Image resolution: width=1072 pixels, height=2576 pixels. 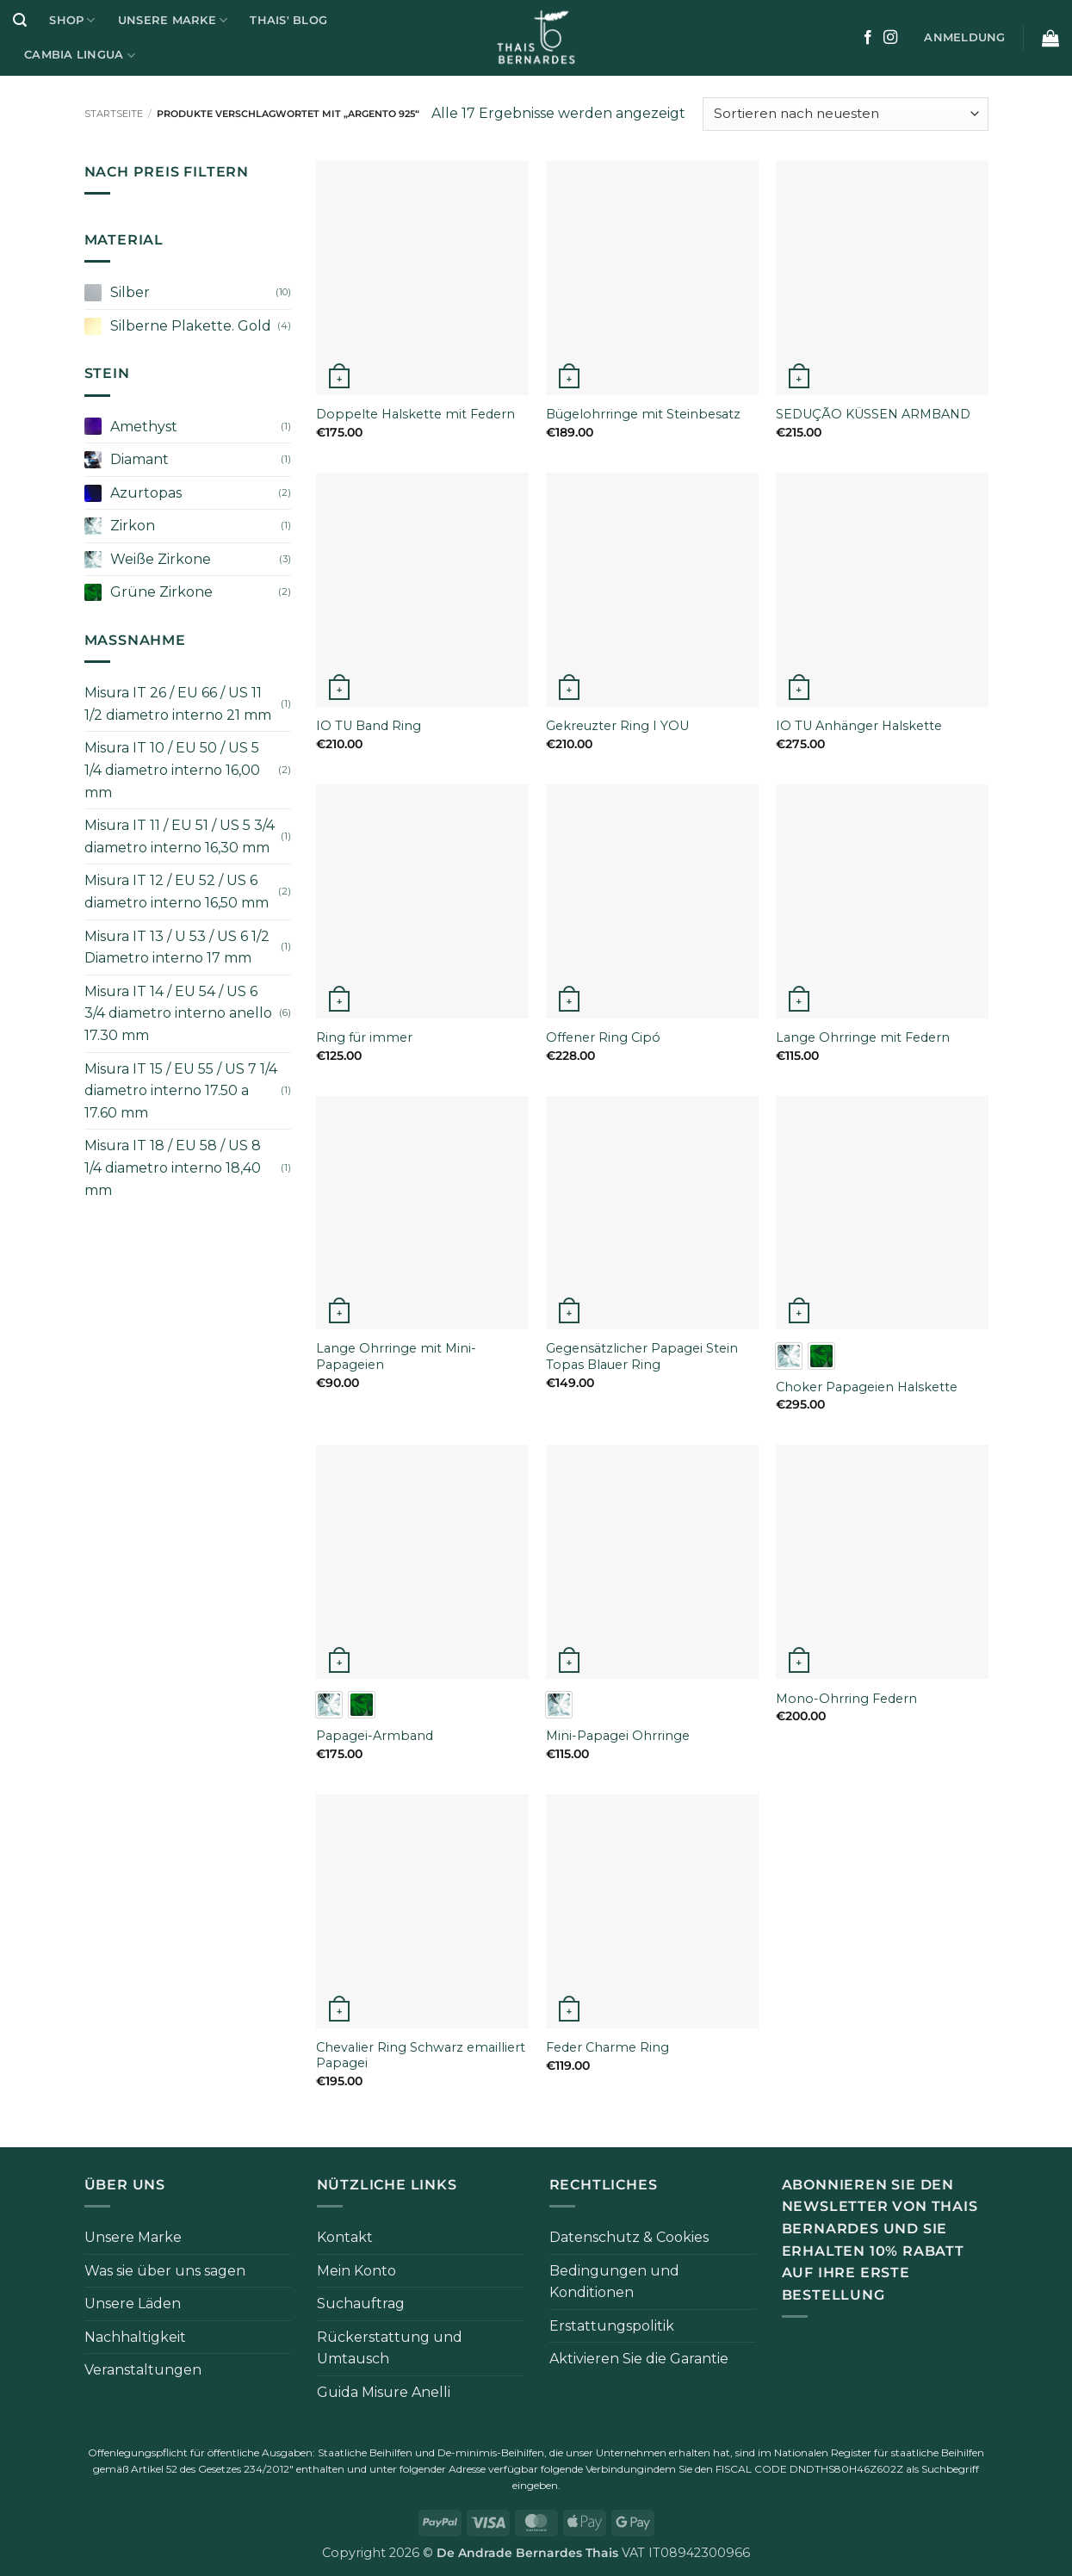 I want to click on Misura IT 14 / EU 54 / US 6 3/4 diametro interno anello 17.30 mm, so click(x=178, y=1013).